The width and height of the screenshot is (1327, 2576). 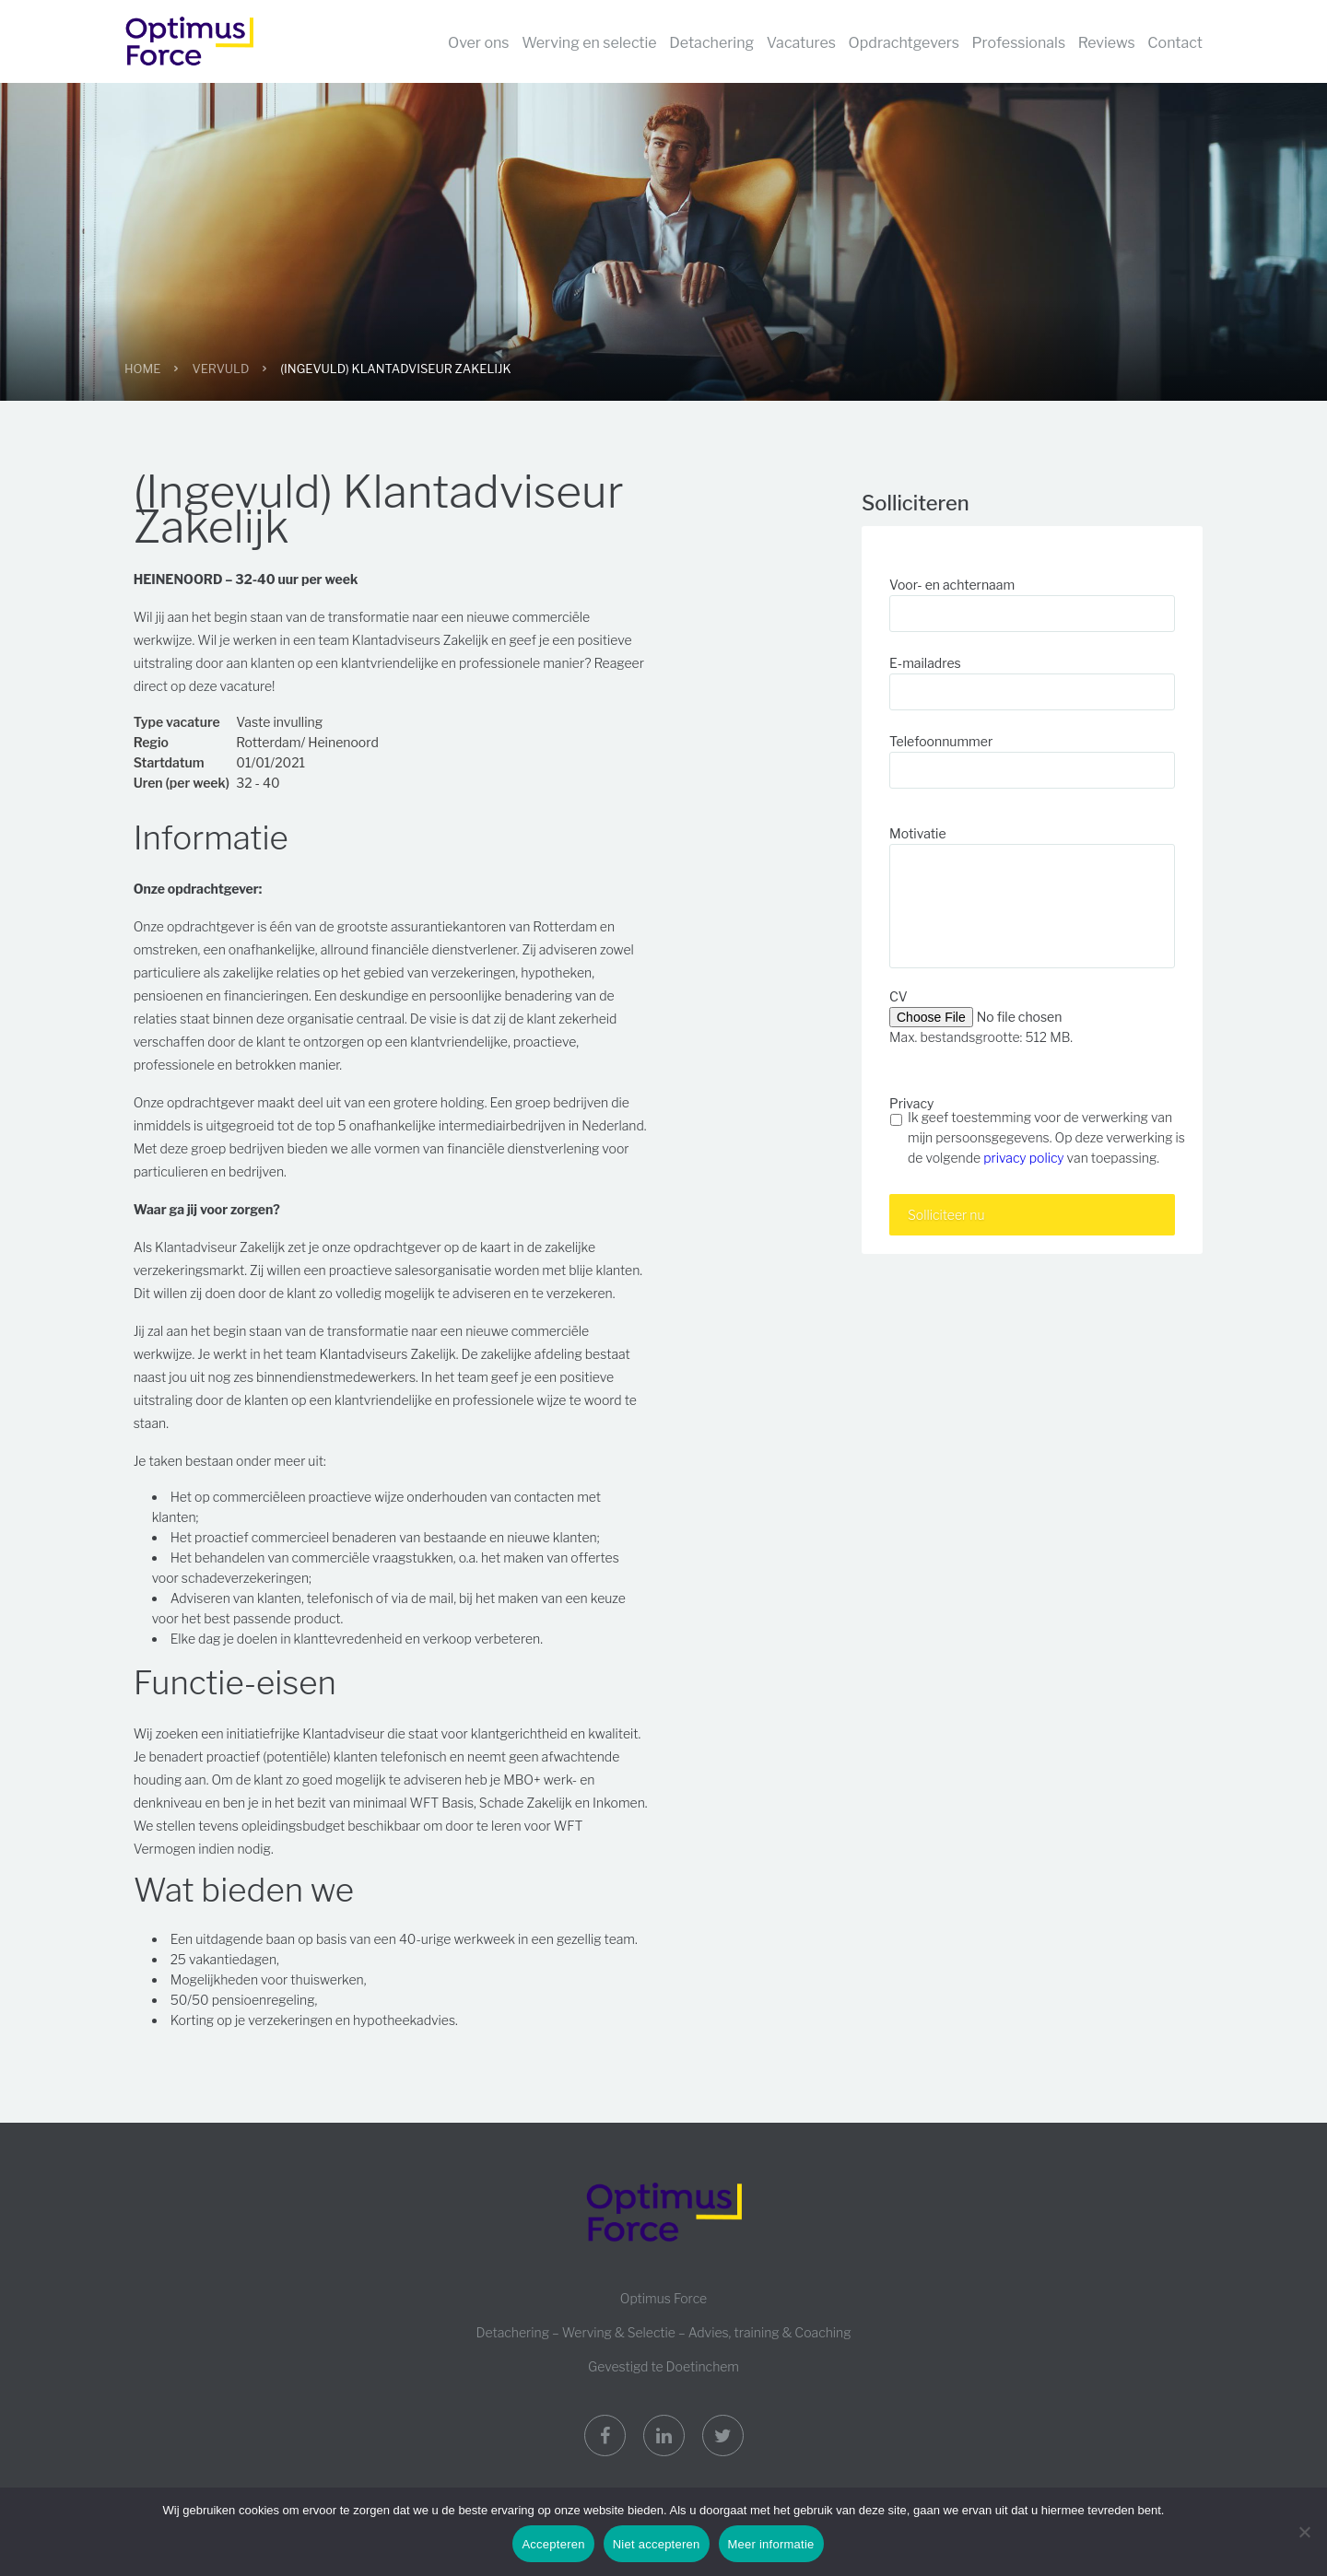 I want to click on Motivatie, so click(x=917, y=833).